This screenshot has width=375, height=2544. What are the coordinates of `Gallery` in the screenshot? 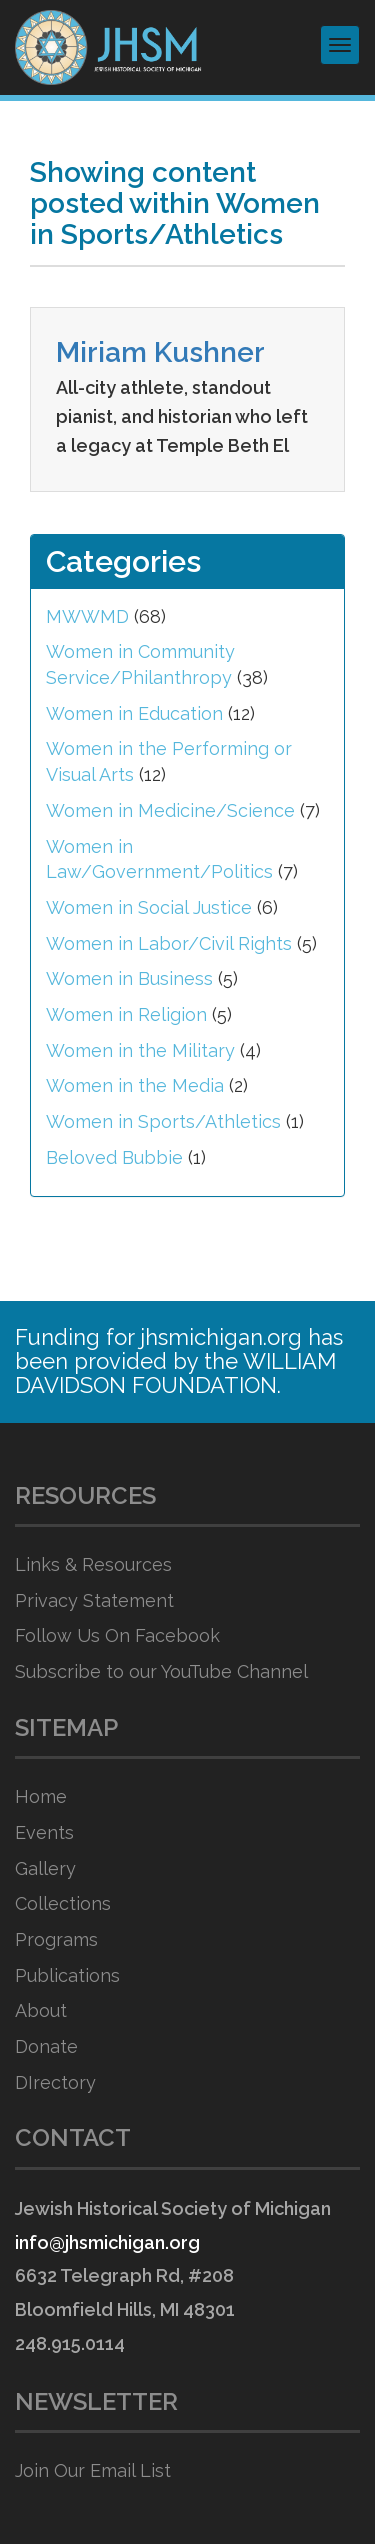 It's located at (45, 1868).